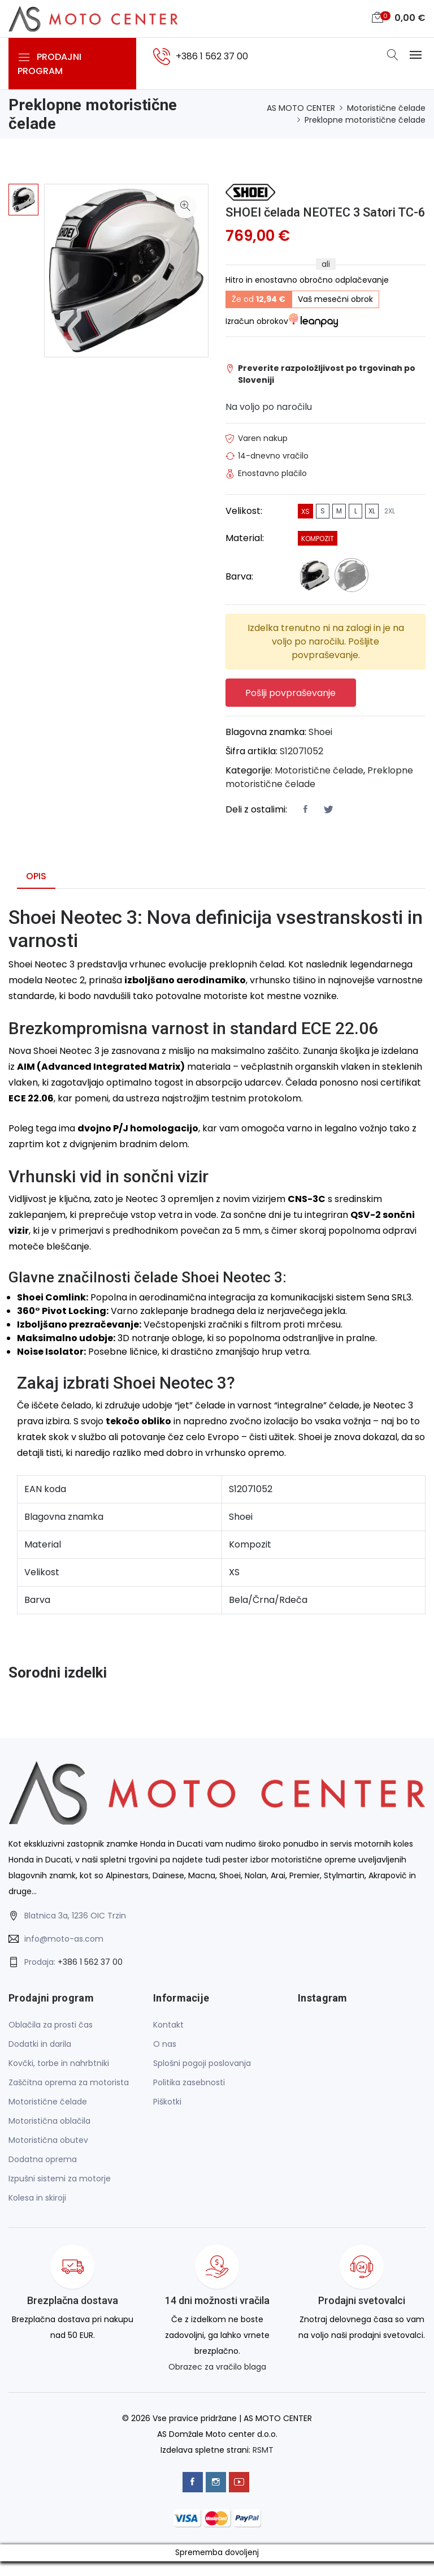 The image size is (434, 2576). Describe the element at coordinates (386, 108) in the screenshot. I see `Motoristične čelade` at that location.